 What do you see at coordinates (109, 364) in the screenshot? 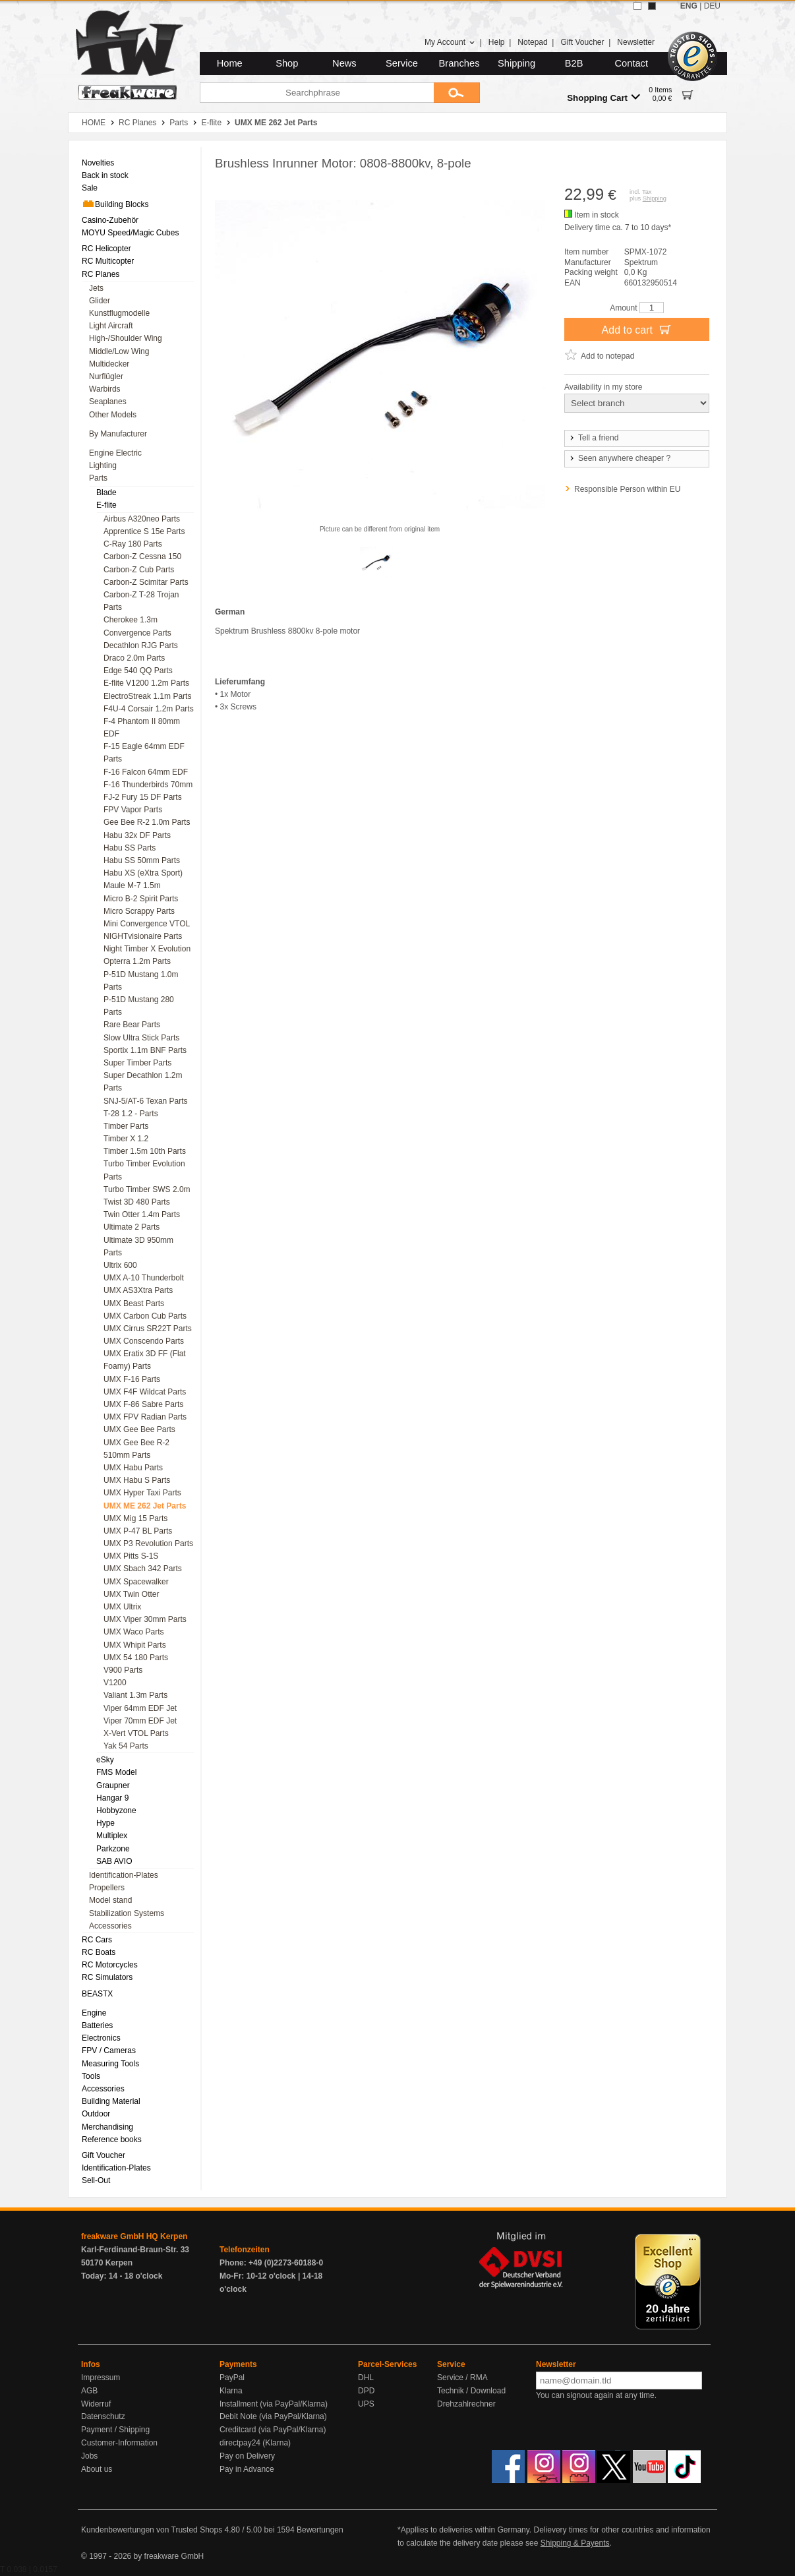
I see `Multidecker [menuitem]` at bounding box center [109, 364].